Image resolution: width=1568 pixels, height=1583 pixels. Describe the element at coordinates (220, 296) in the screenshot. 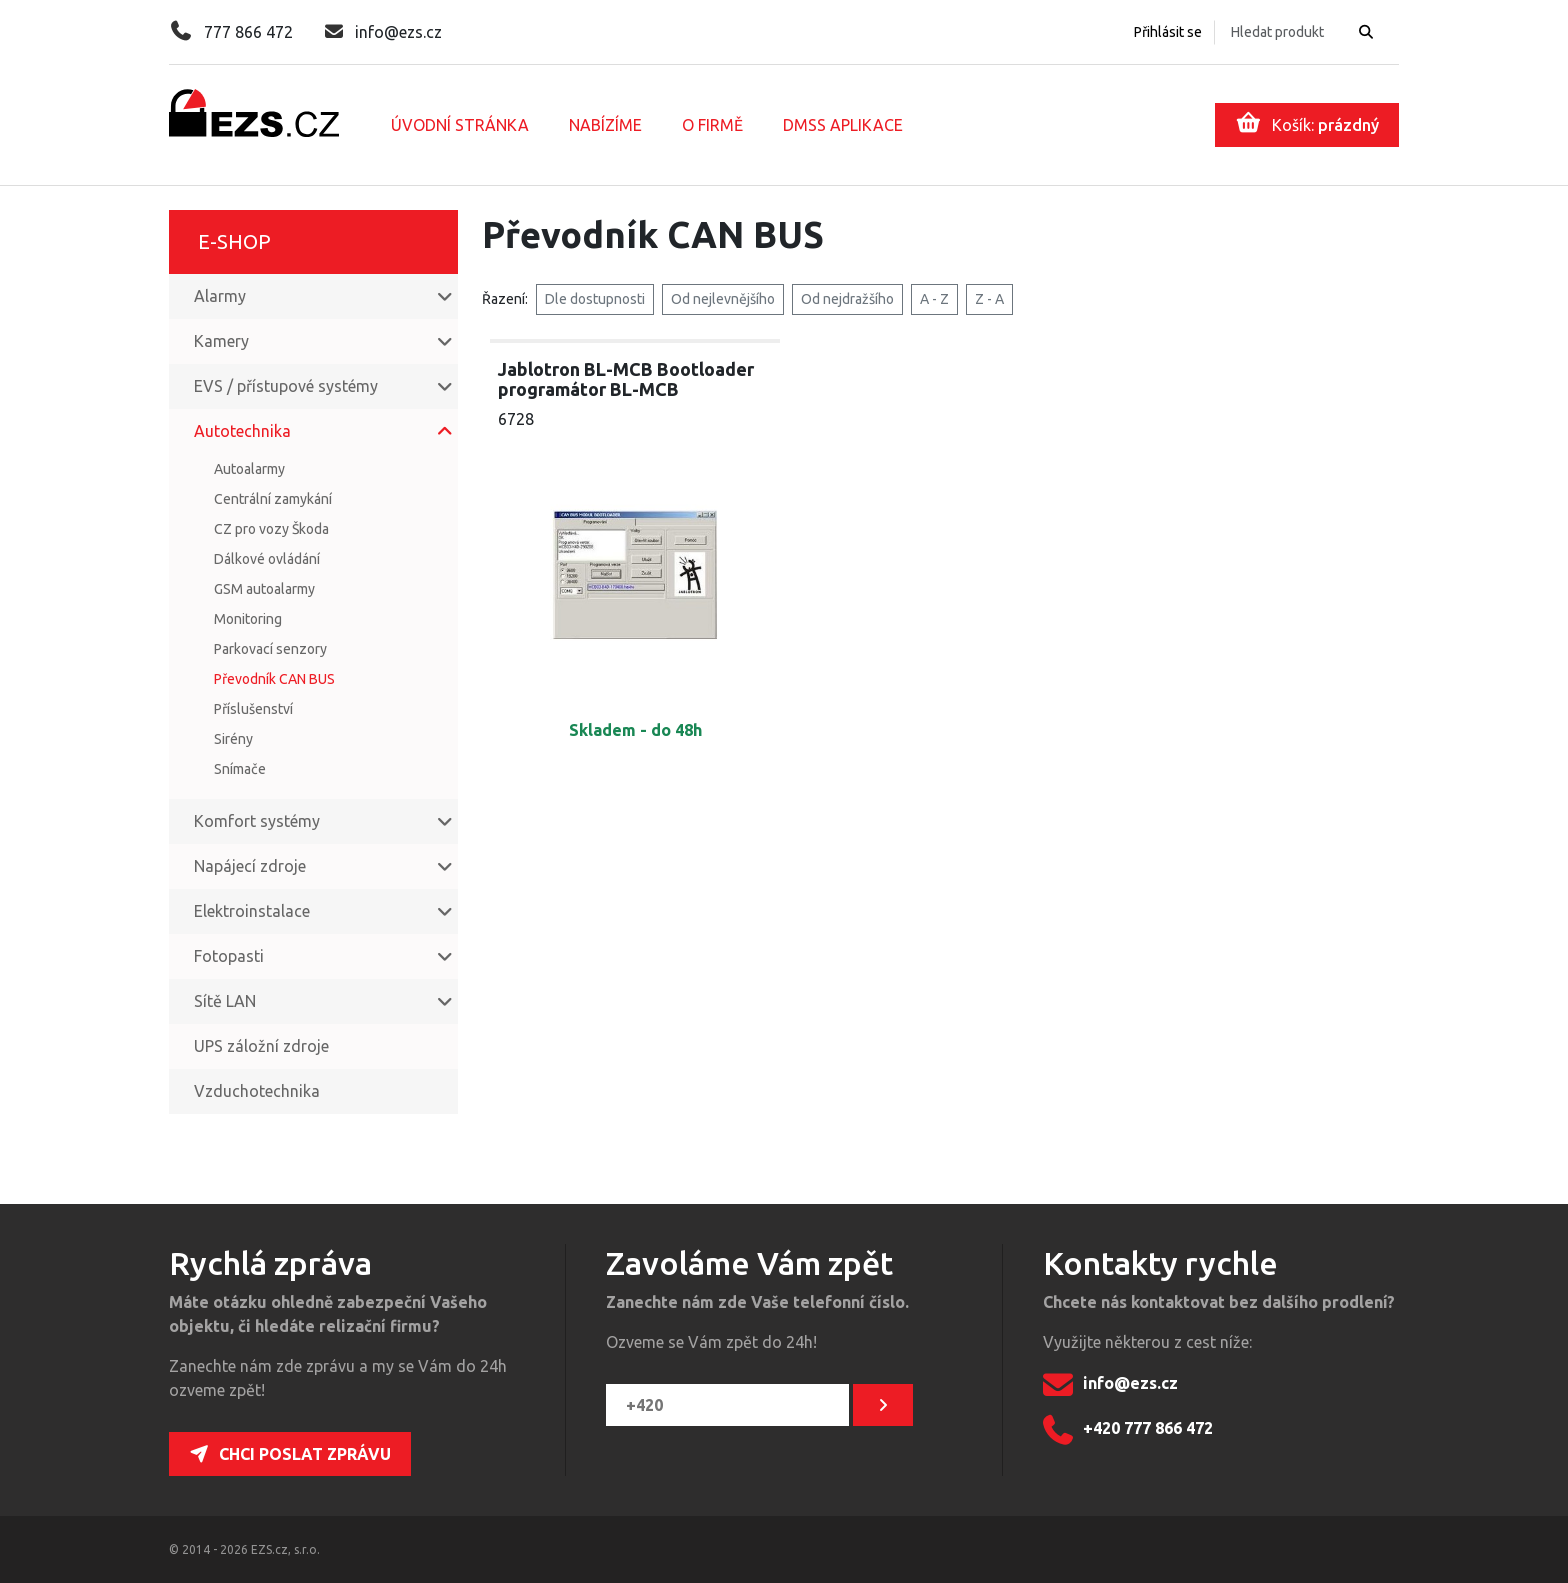

I see `Alarmy` at that location.